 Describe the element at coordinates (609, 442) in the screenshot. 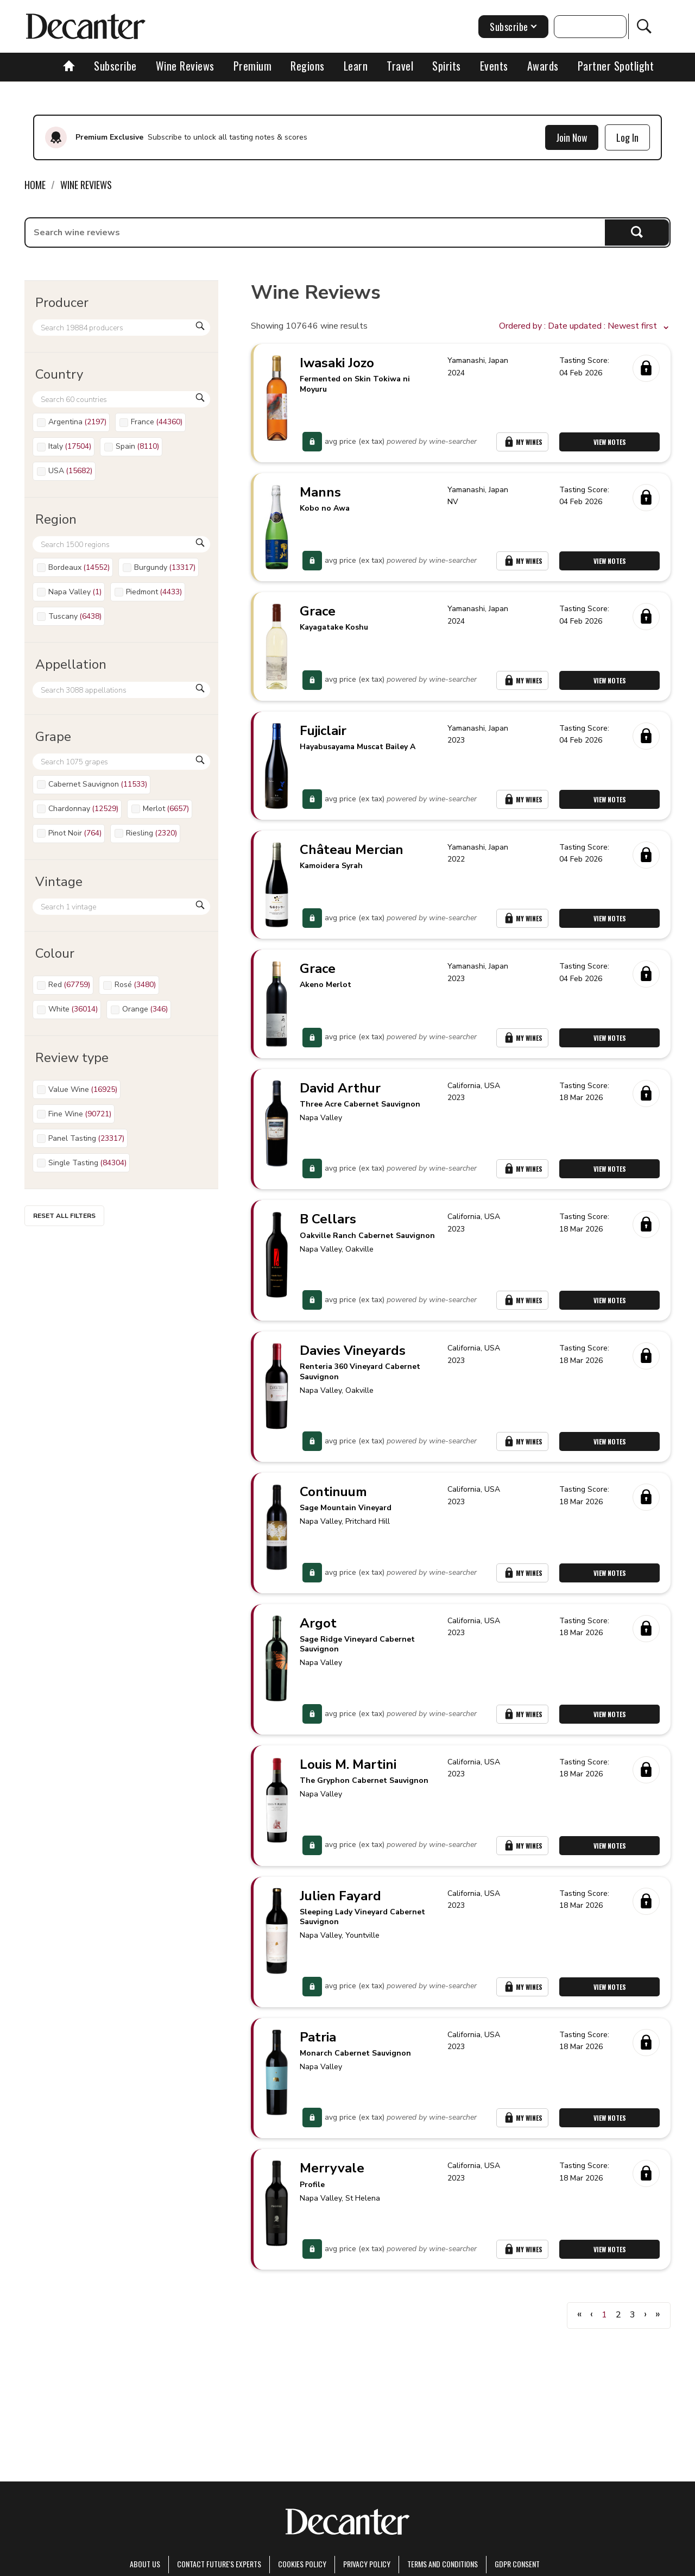

I see `View Notes` at that location.